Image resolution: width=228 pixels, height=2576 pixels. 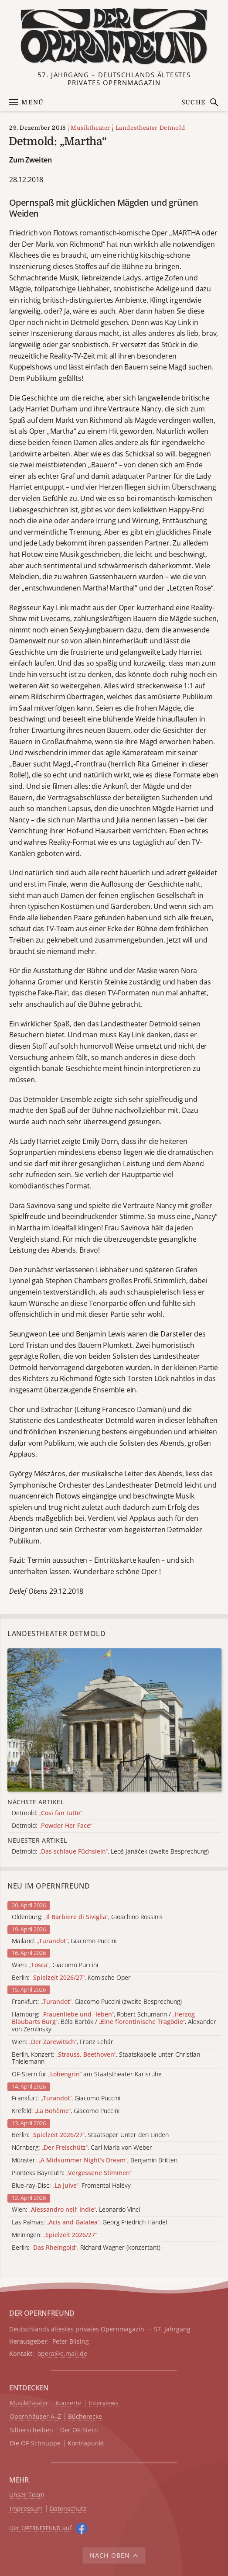 I want to click on Die OF-Schnuppe, so click(x=35, y=2443).